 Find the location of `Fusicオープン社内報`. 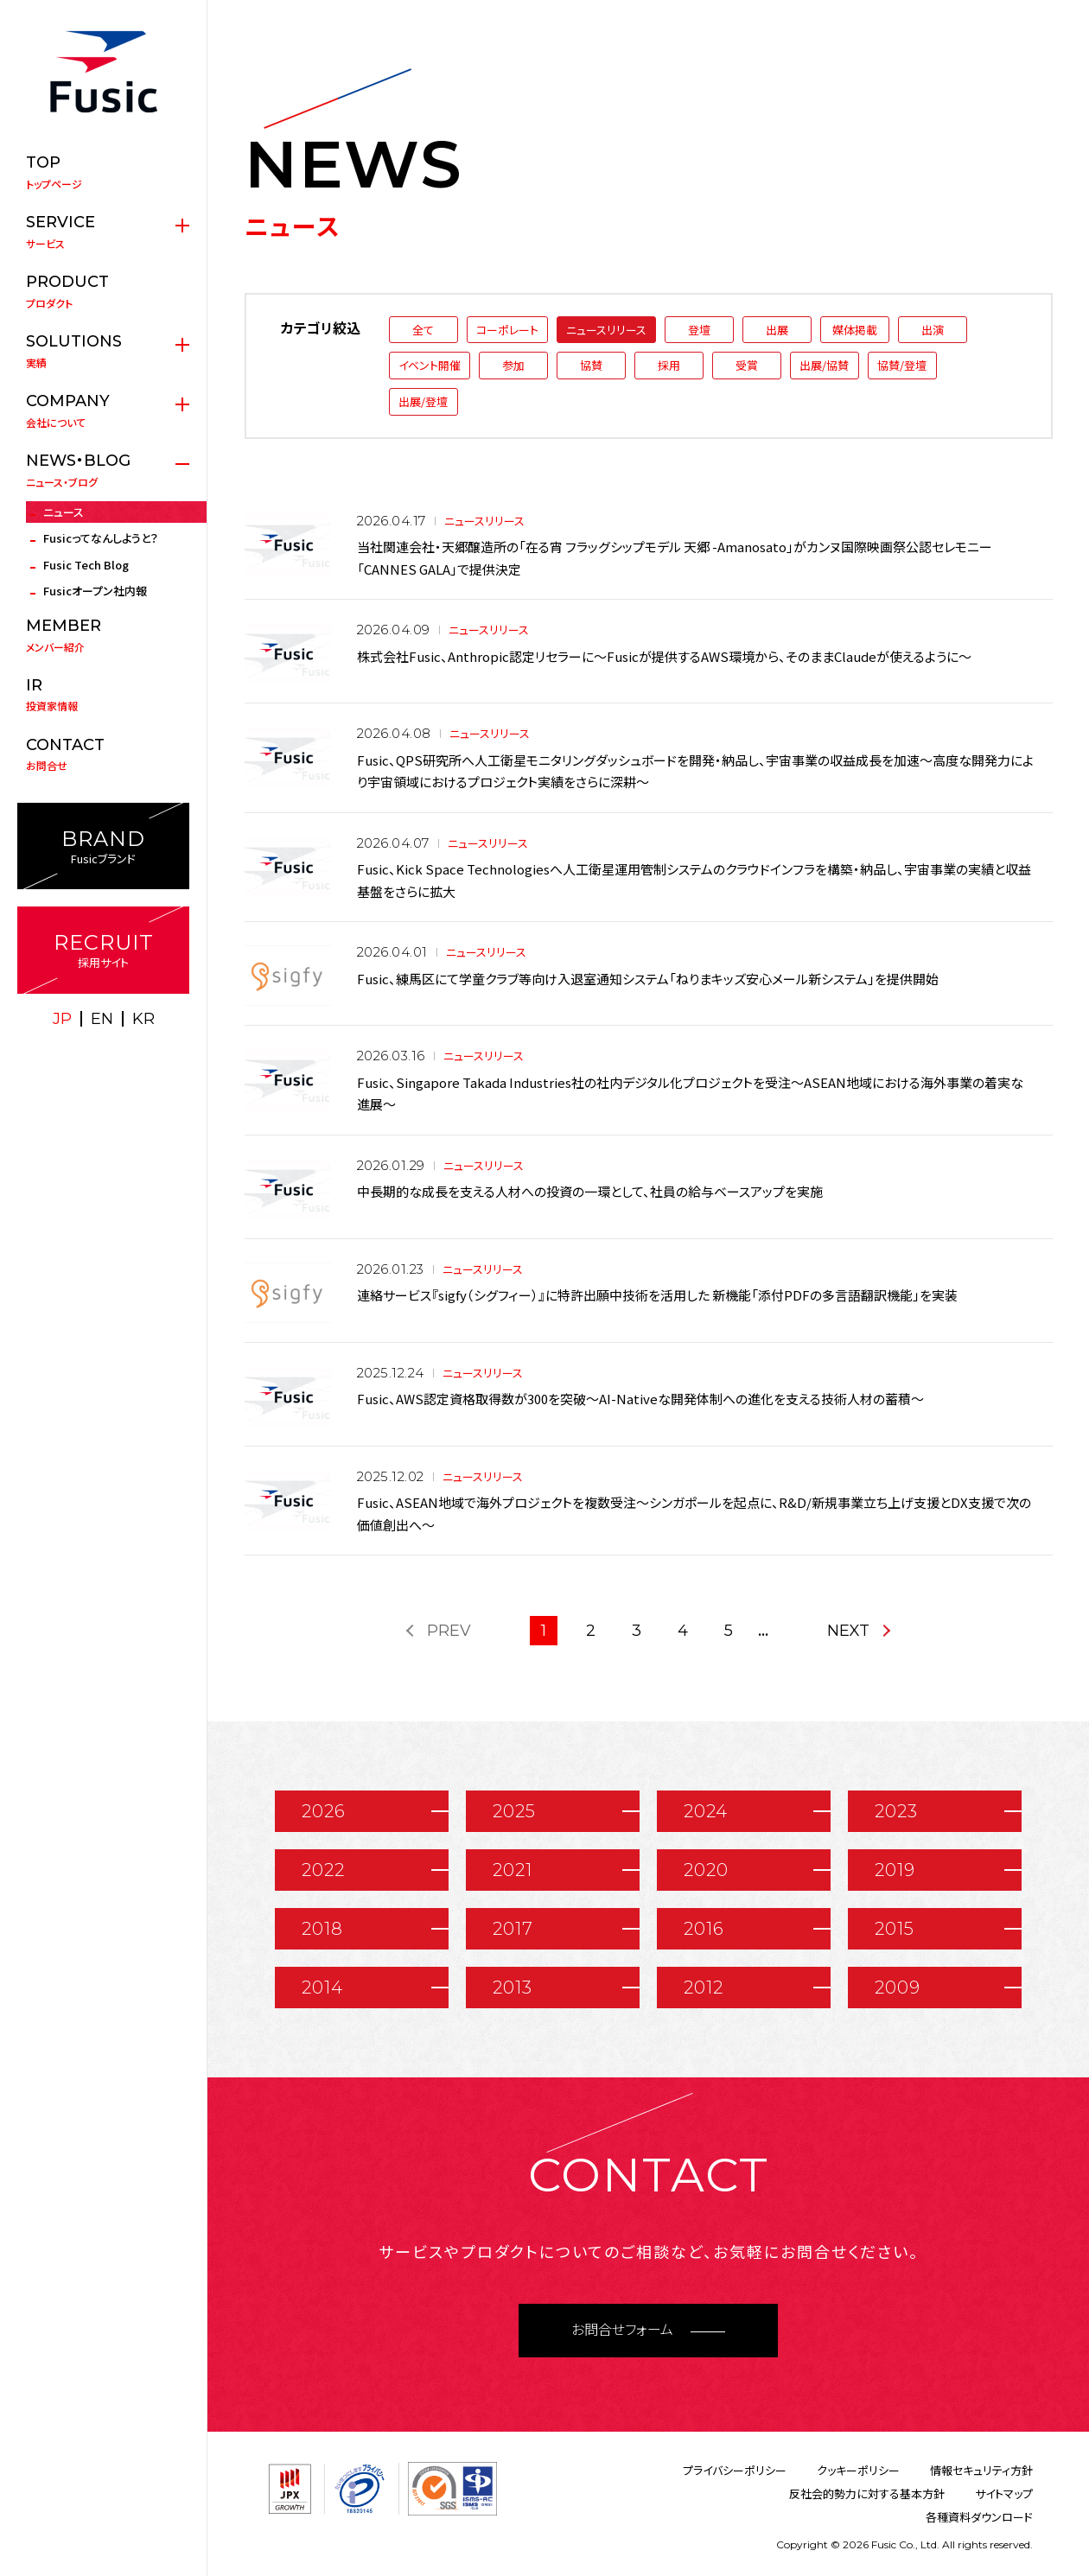

Fusicオープン社内報 is located at coordinates (95, 590).